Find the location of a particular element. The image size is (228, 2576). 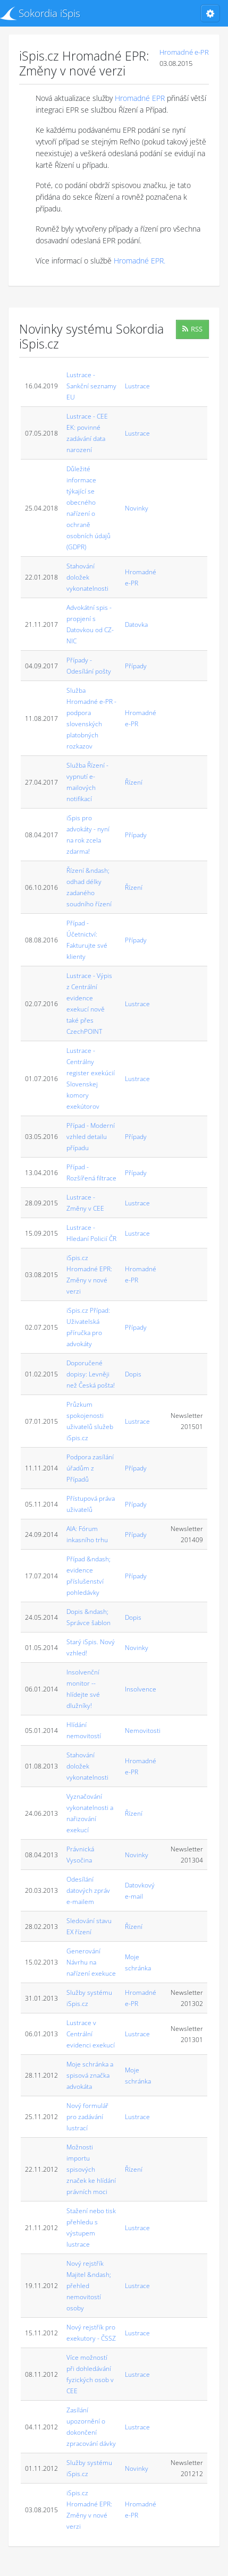

Lustrace v Centrální evidenci exekucí is located at coordinates (90, 2034).